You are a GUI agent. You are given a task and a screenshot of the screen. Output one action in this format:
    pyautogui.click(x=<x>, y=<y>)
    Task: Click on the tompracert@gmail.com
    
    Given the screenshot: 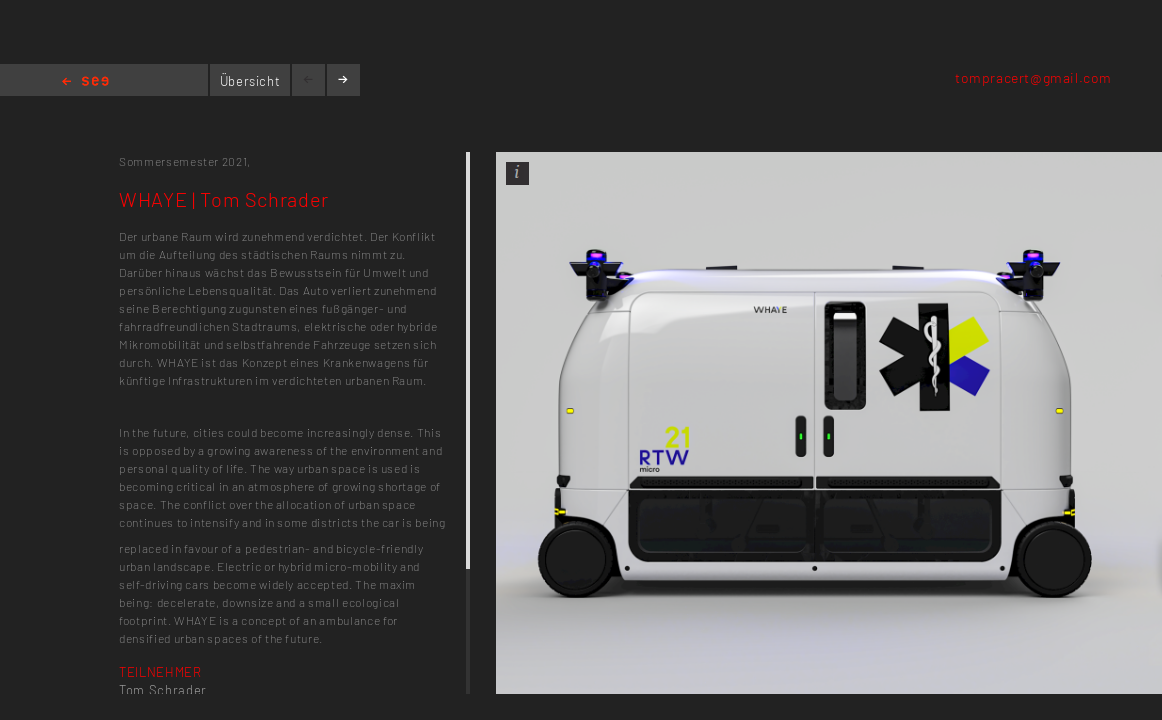 What is the action you would take?
    pyautogui.click(x=1033, y=77)
    